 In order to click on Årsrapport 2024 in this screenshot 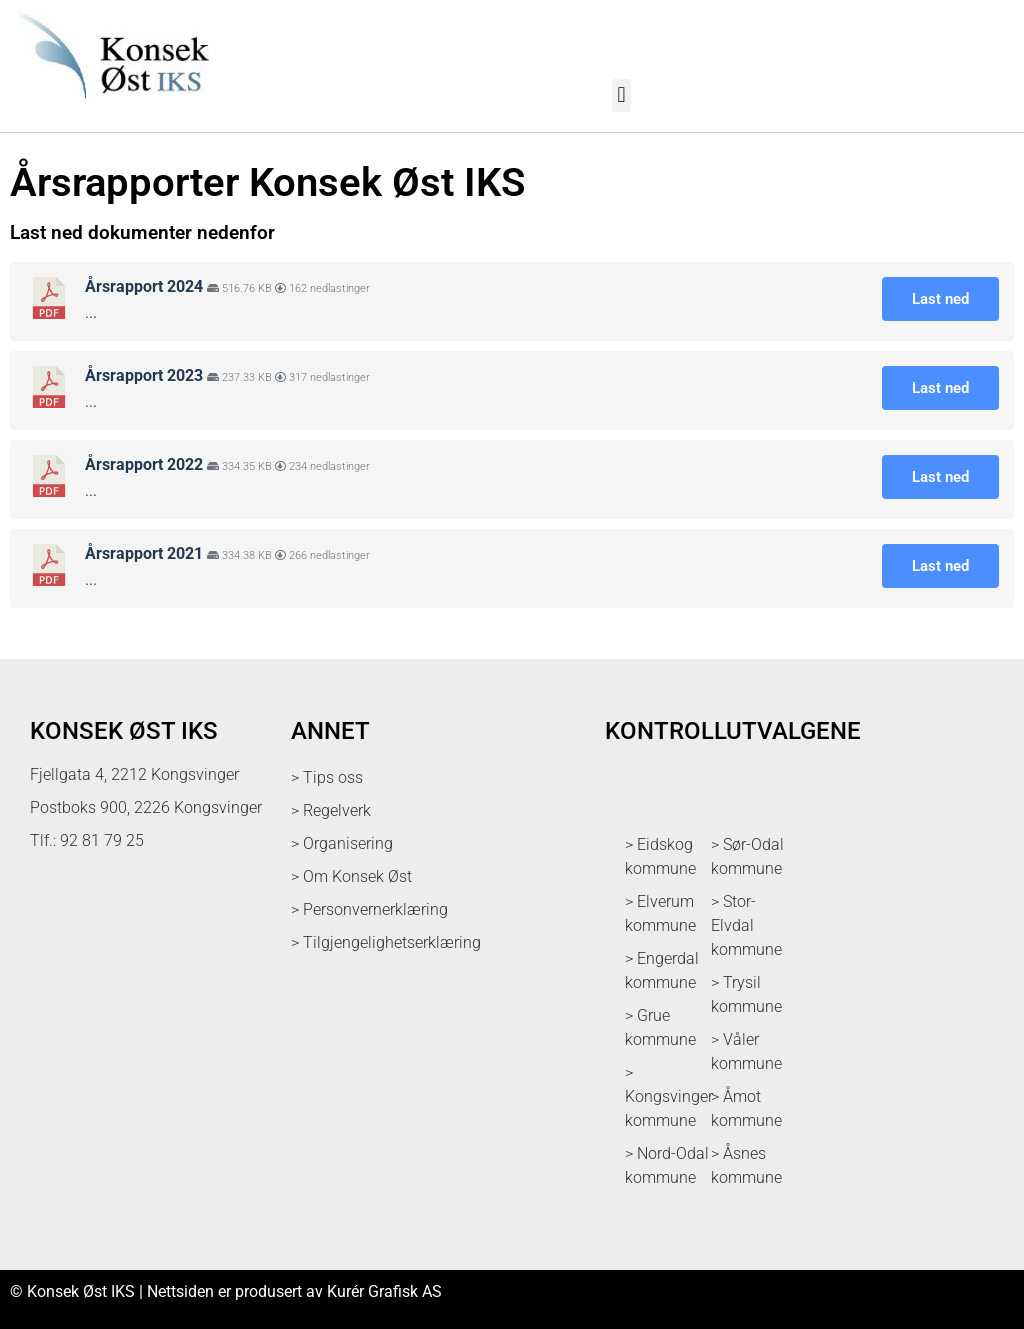, I will do `click(144, 286)`.